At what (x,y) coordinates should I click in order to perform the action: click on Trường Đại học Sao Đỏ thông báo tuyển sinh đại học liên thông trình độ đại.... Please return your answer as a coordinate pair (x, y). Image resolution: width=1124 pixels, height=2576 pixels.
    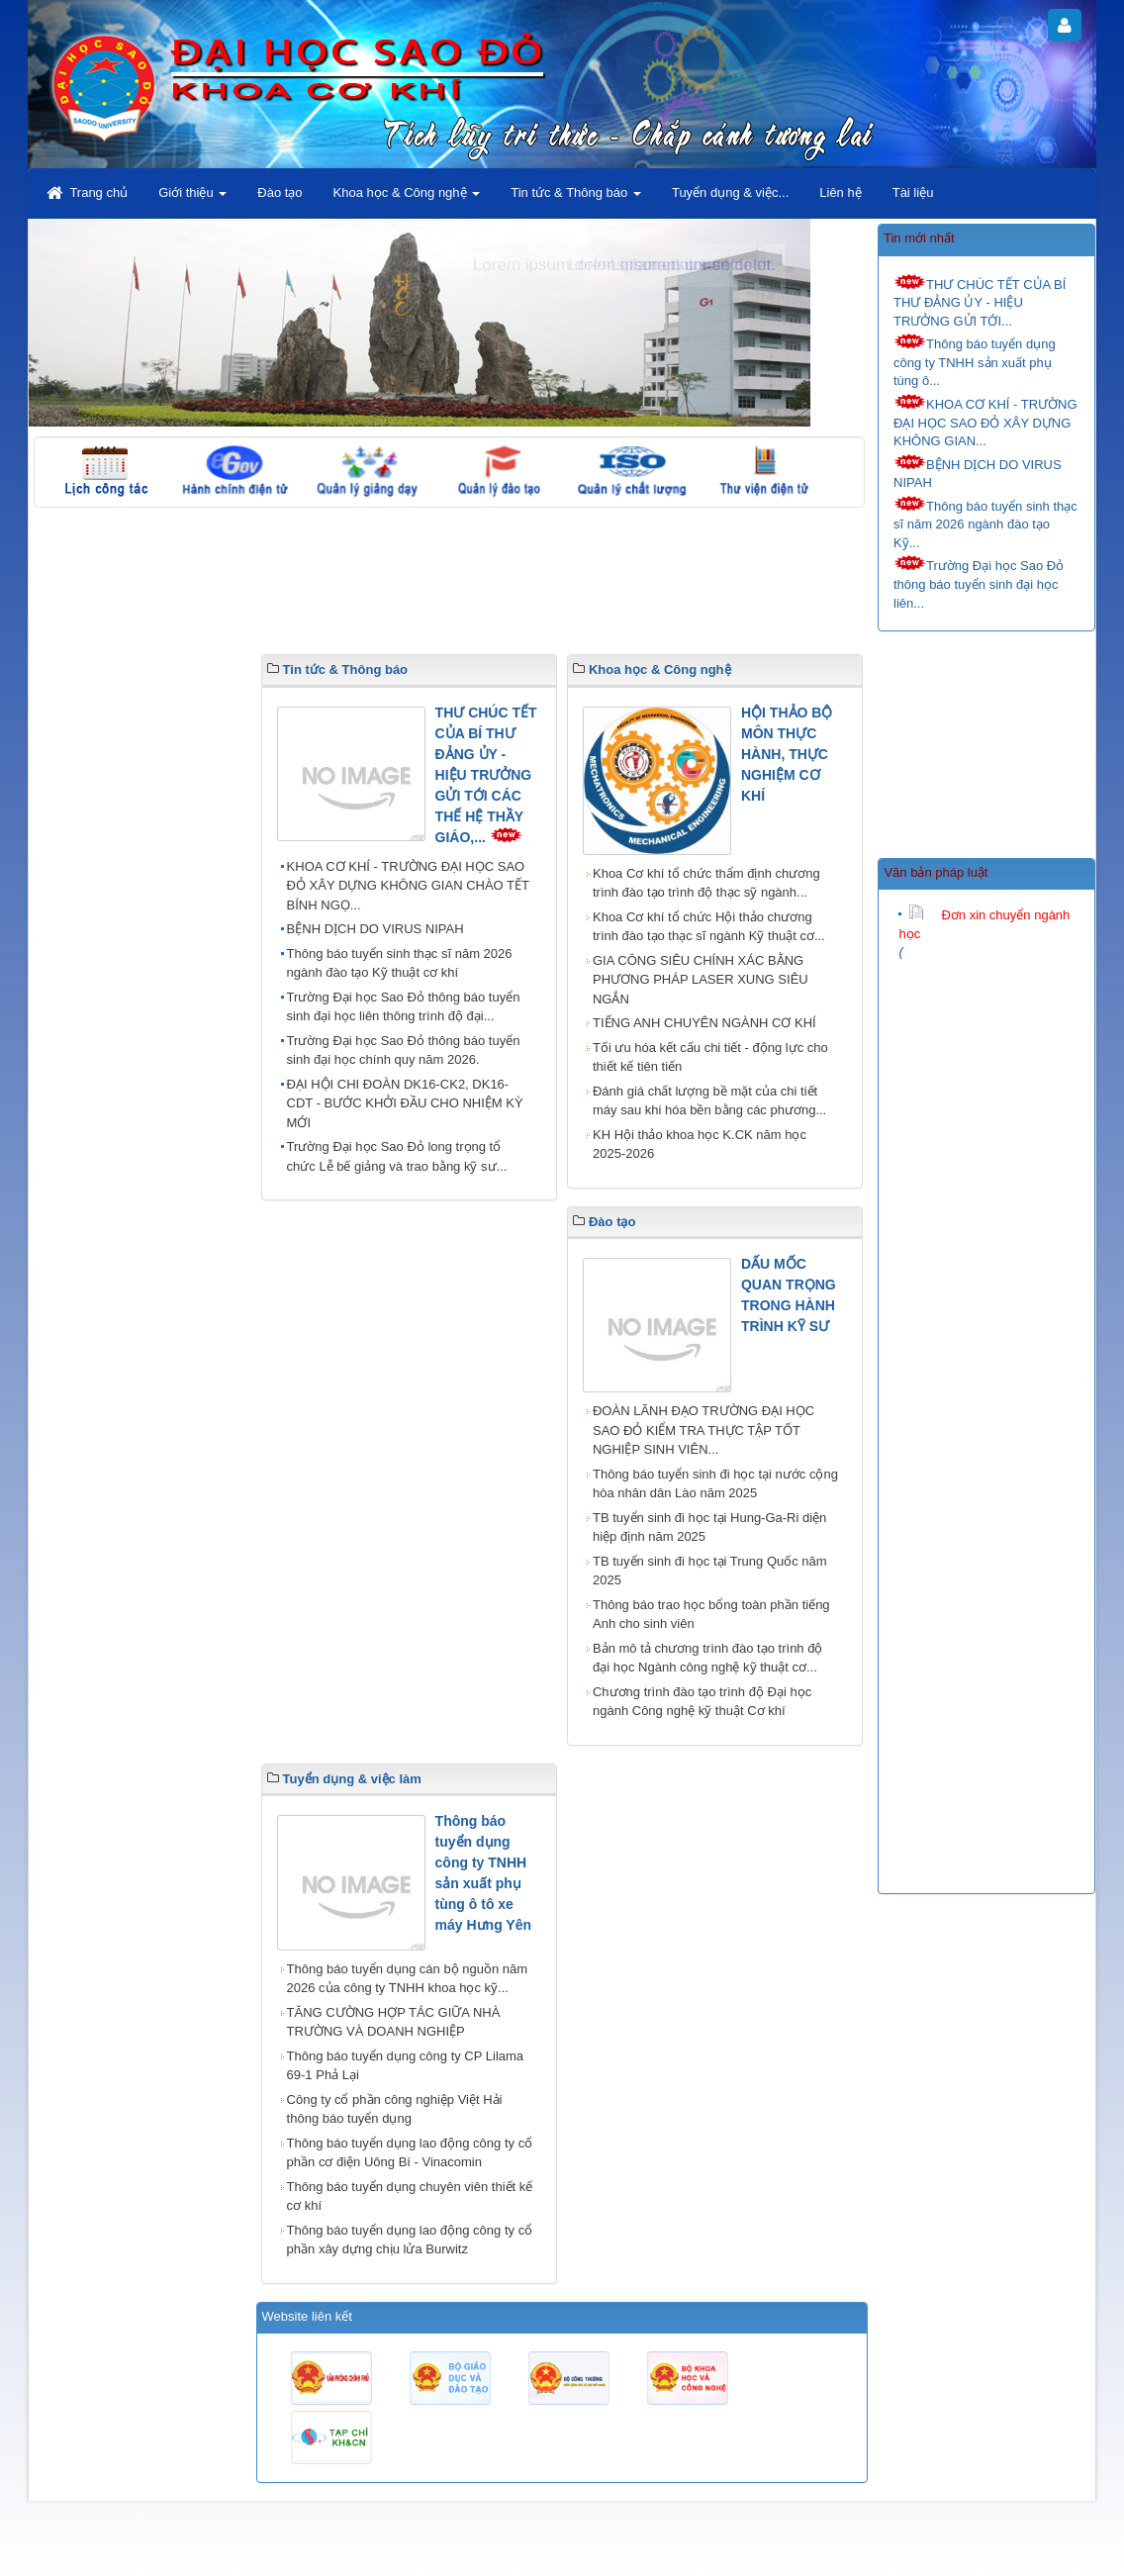
    Looking at the image, I should click on (403, 1007).